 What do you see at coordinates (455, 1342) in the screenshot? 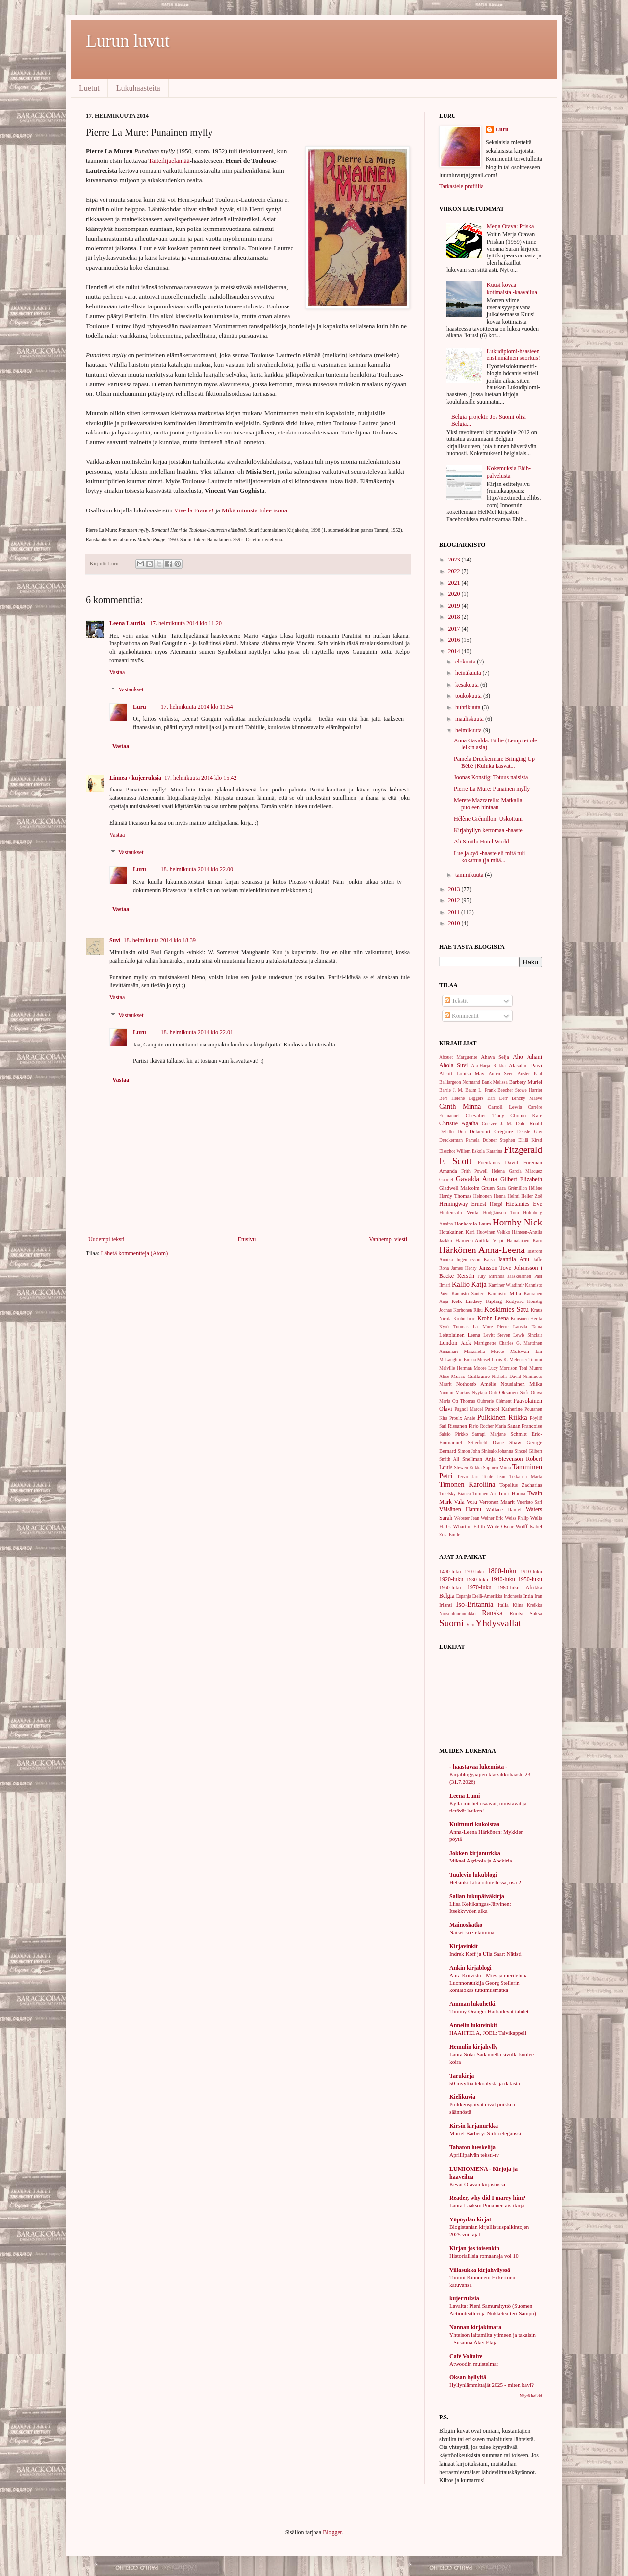
I see `London Jack` at bounding box center [455, 1342].